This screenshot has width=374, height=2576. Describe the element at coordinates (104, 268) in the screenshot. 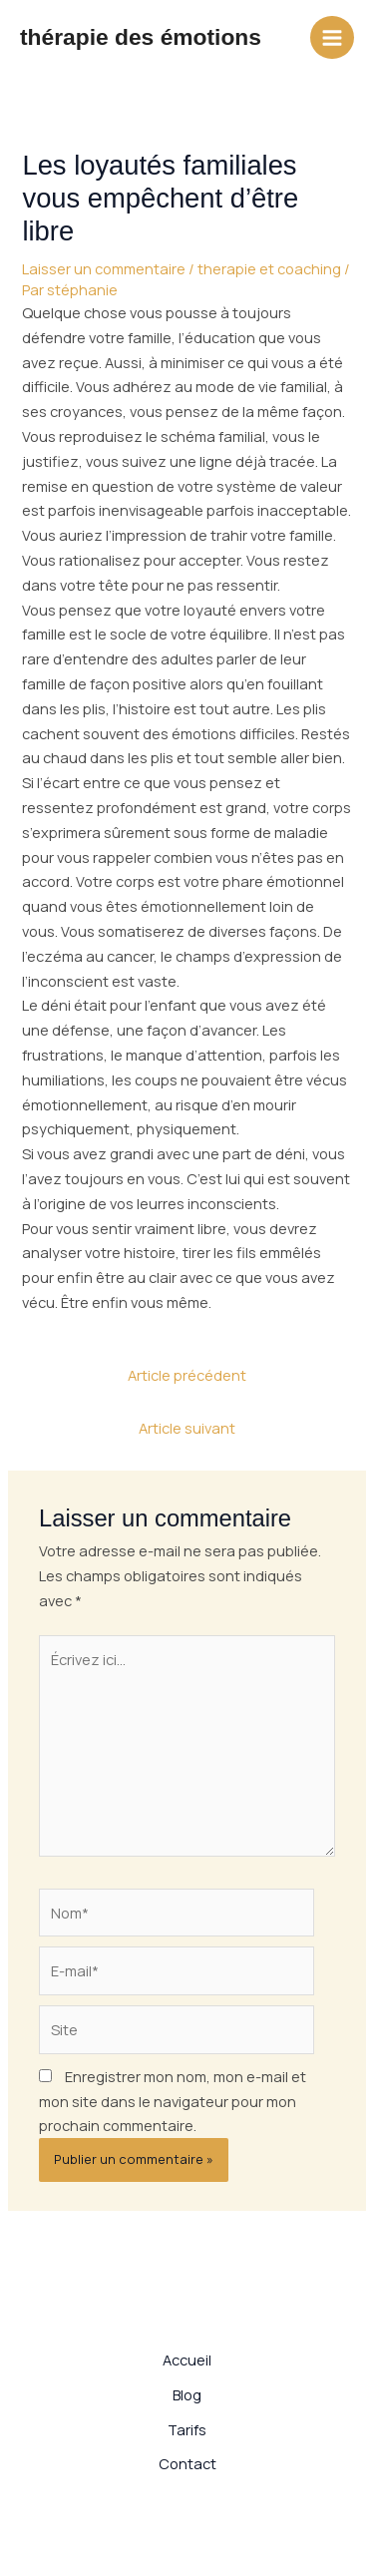

I see `Laisser un commentaire` at that location.